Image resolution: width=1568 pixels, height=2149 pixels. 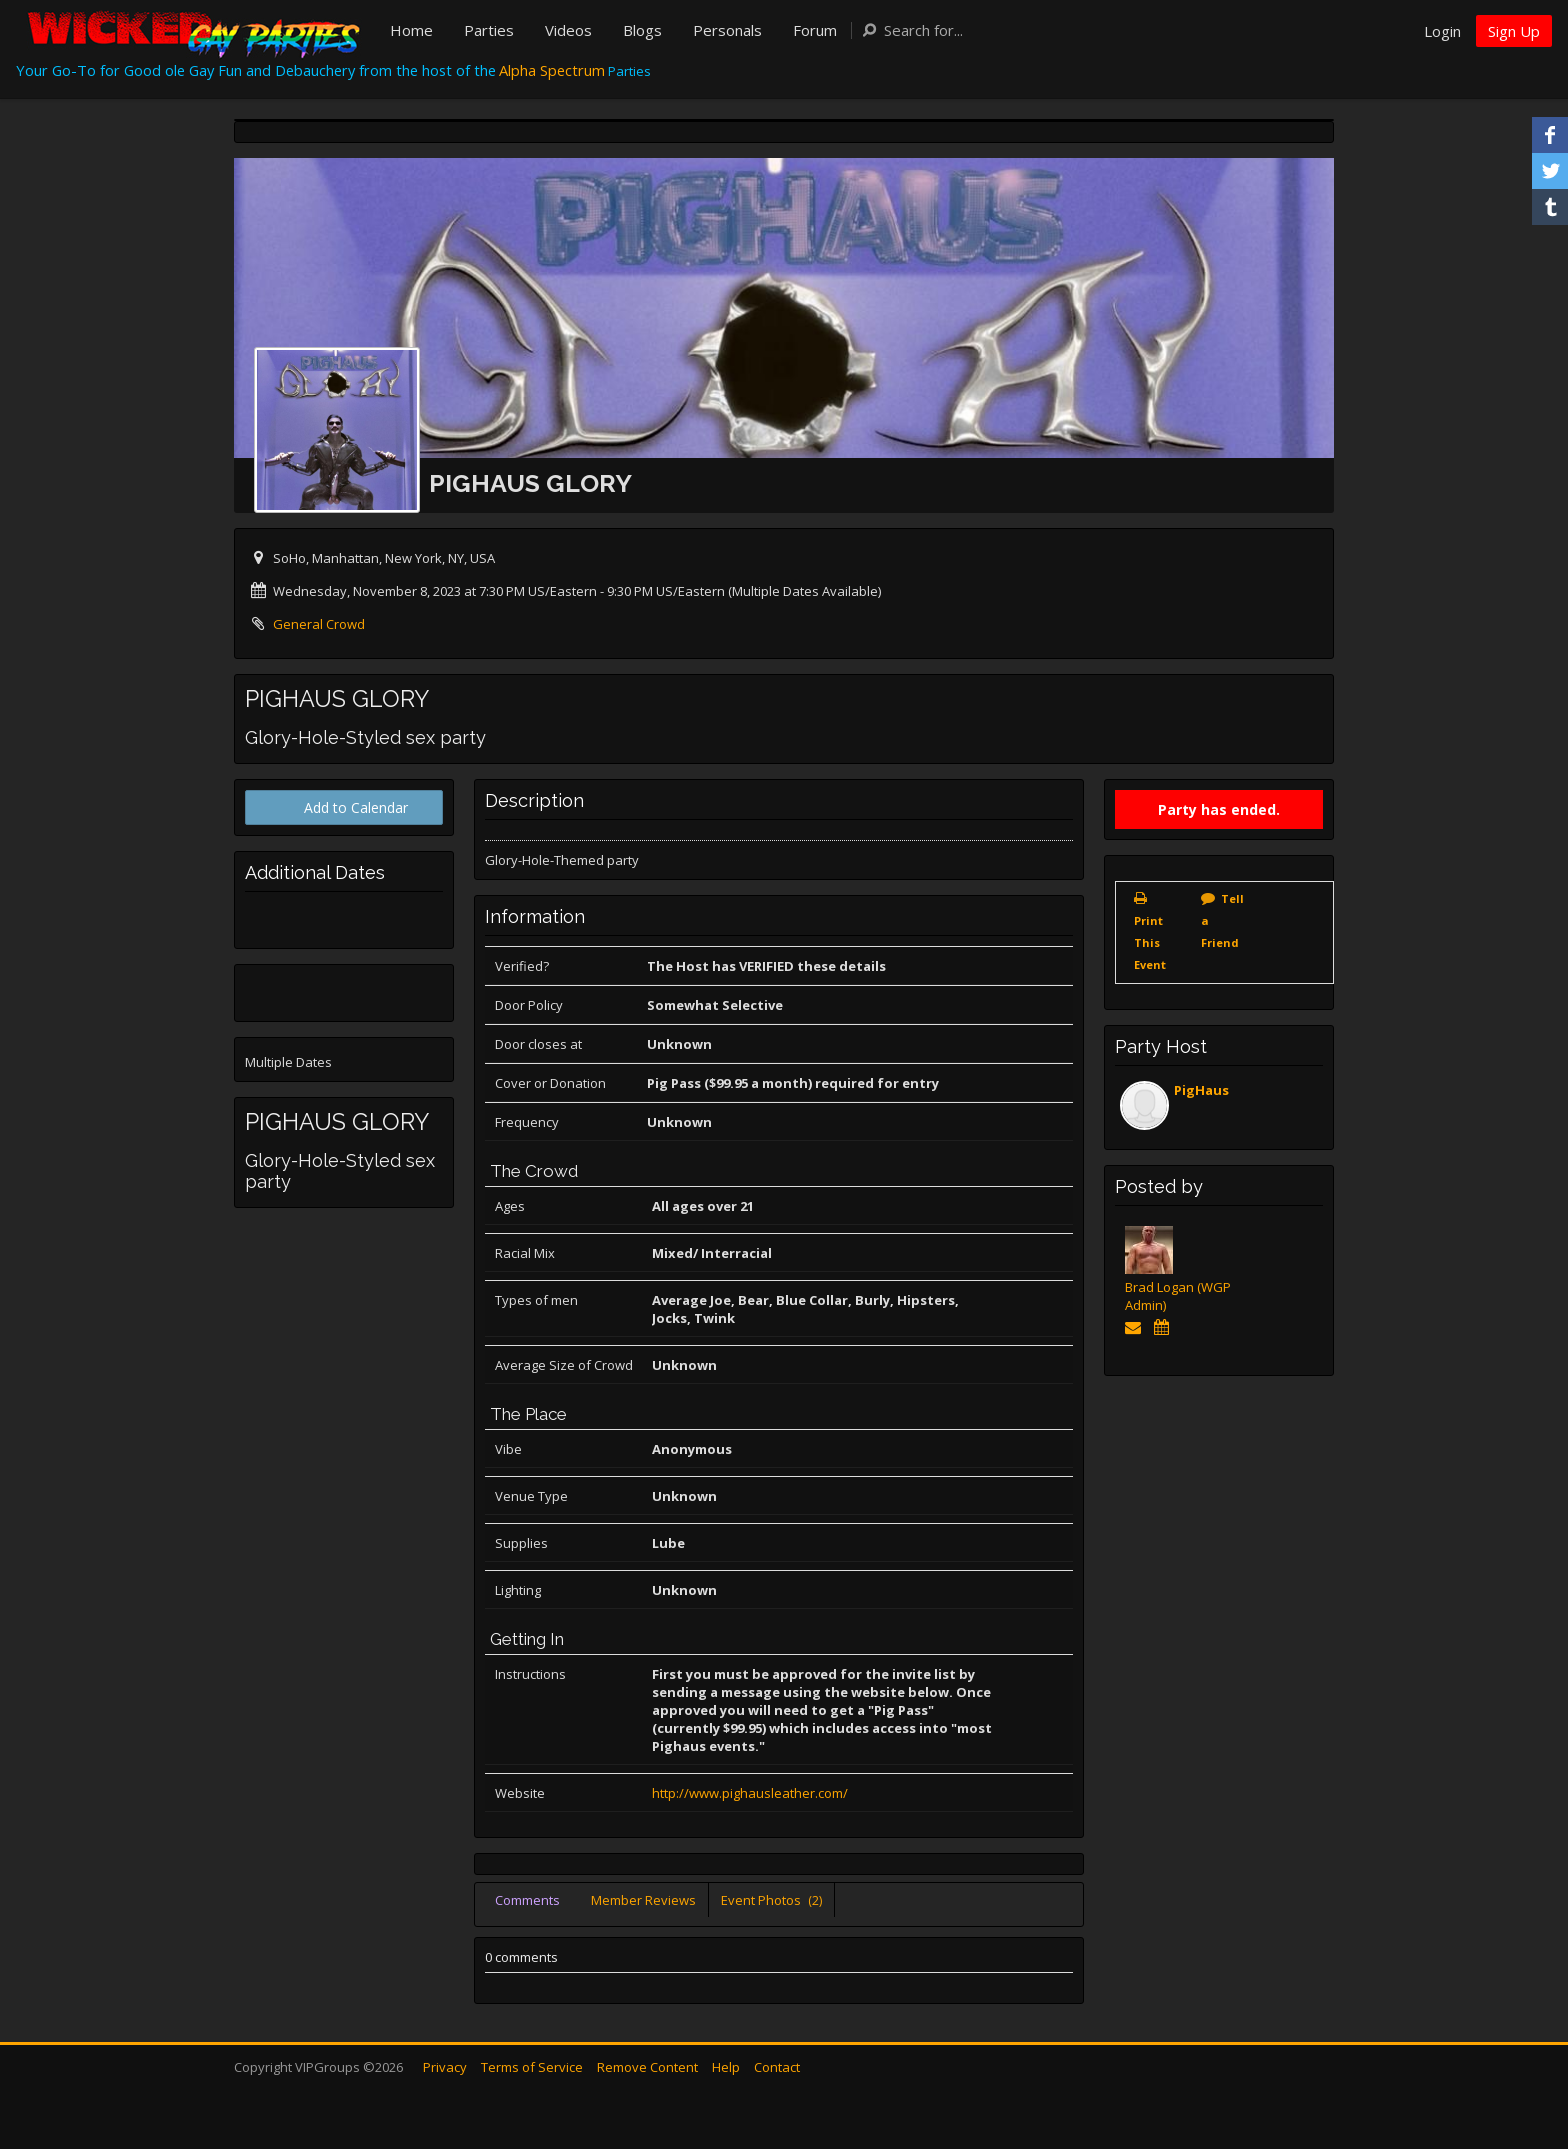 I want to click on Terms of Service, so click(x=532, y=2067).